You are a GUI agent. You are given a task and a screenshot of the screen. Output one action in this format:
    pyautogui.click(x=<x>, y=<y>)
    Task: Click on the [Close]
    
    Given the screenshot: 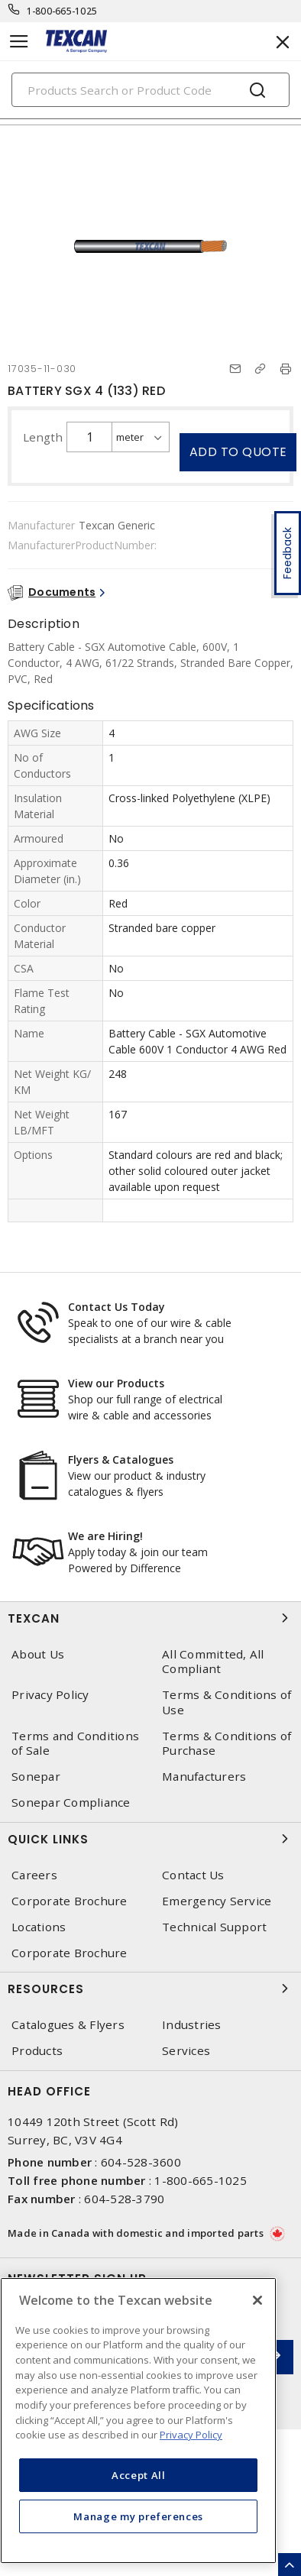 What is the action you would take?
    pyautogui.click(x=257, y=2300)
    